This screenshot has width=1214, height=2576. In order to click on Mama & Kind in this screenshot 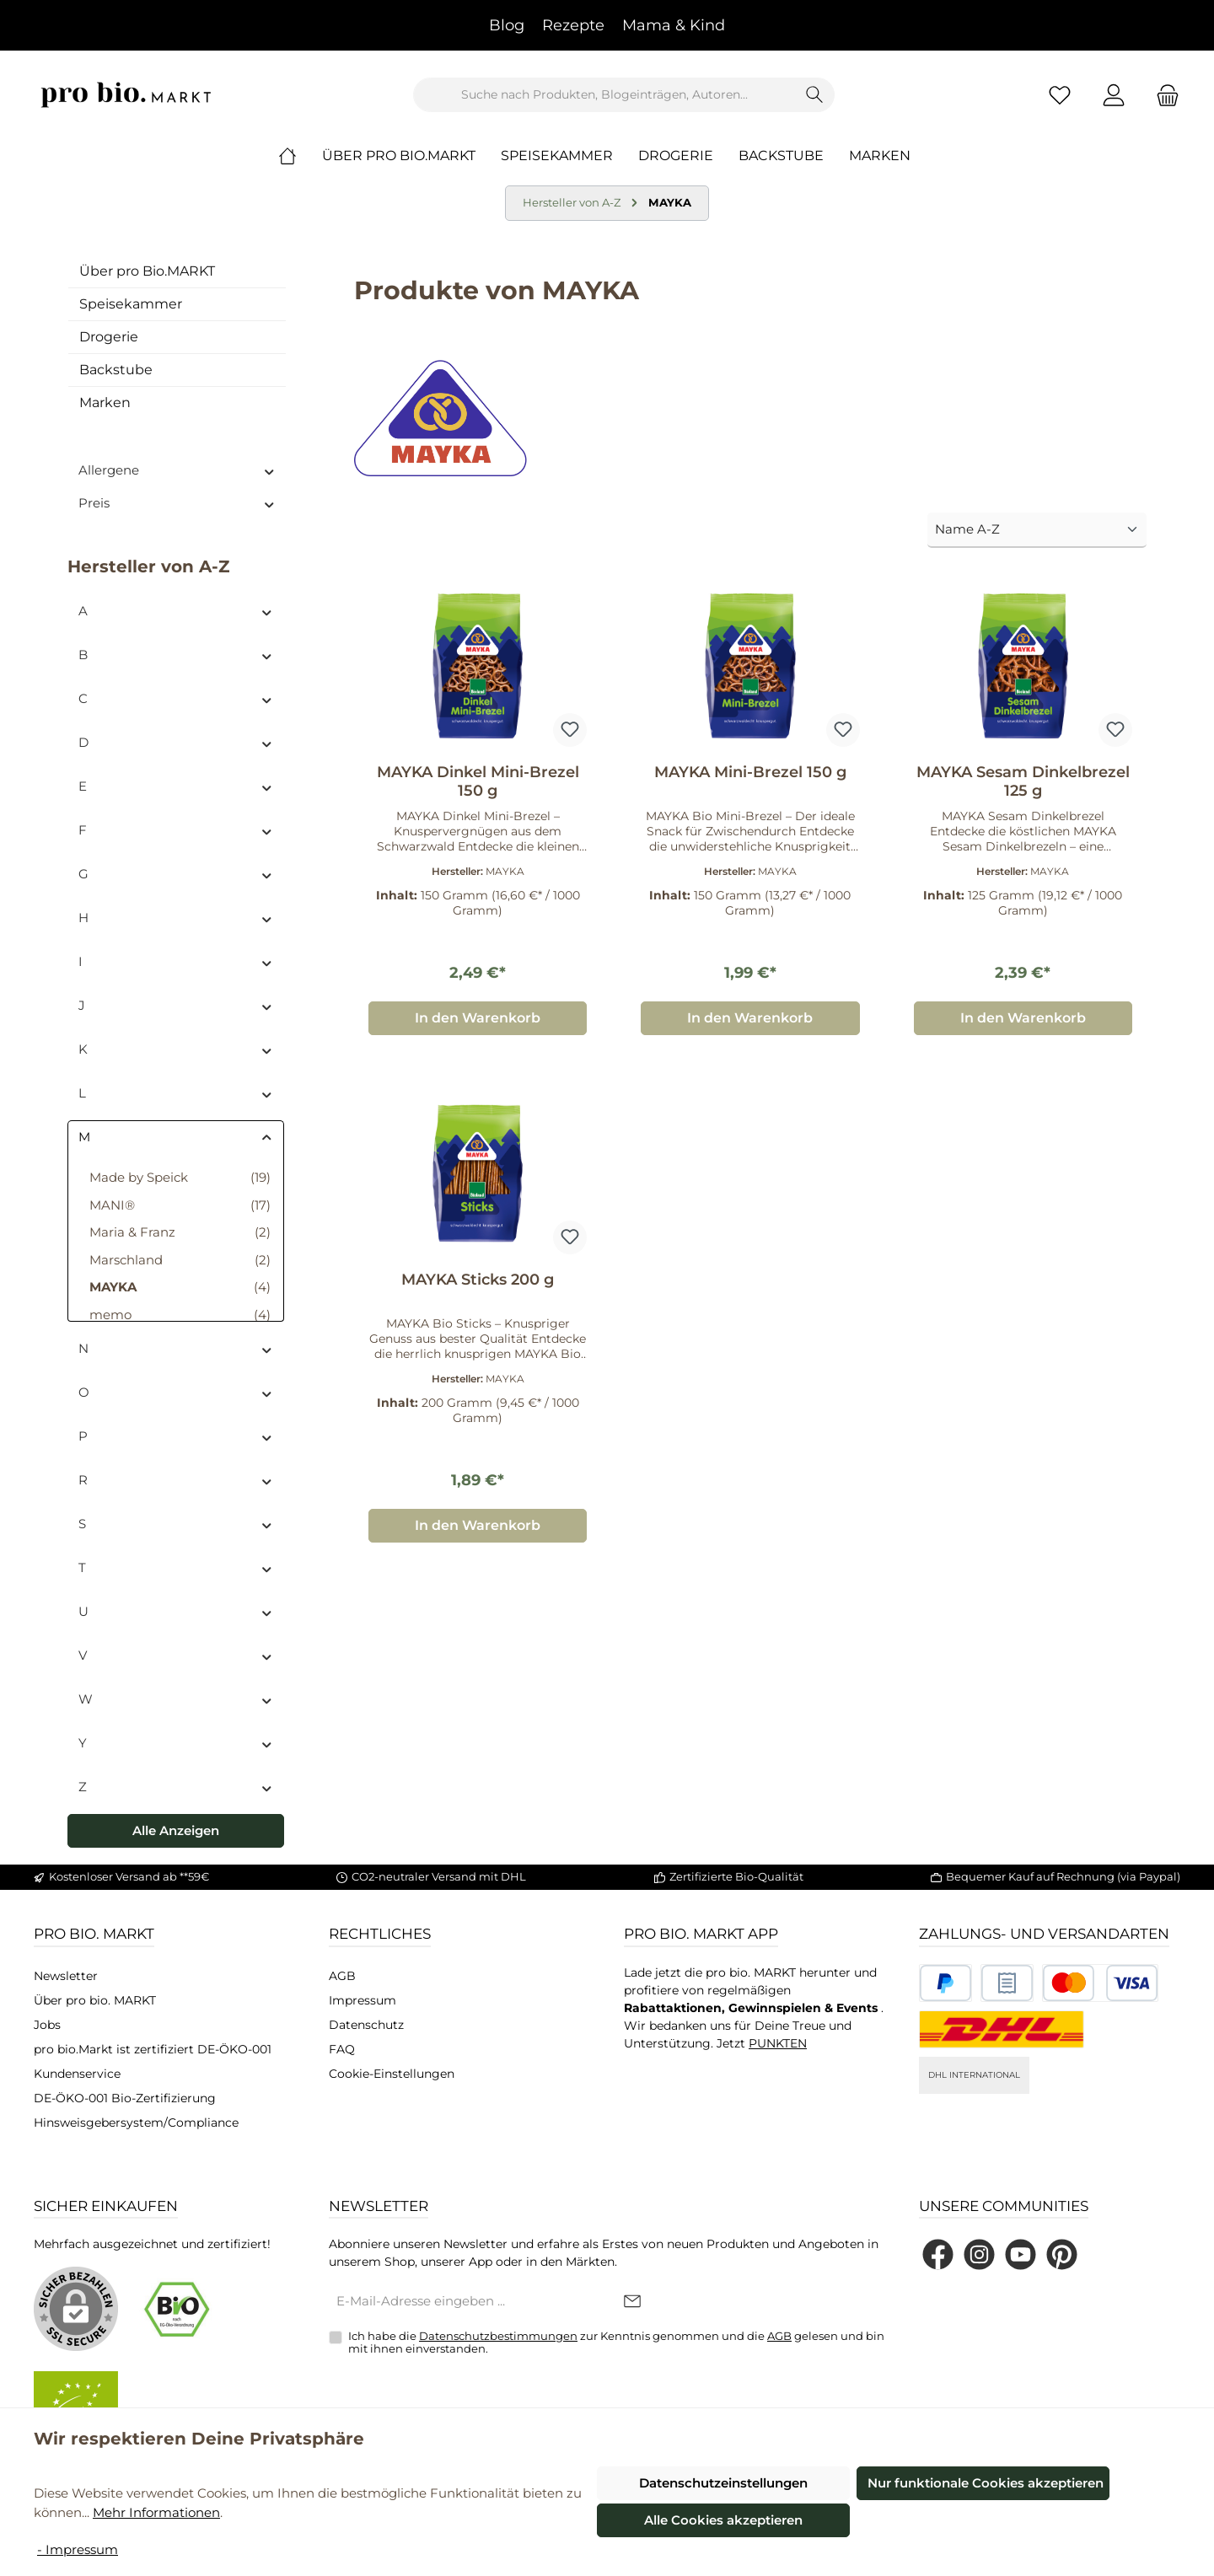, I will do `click(673, 25)`.